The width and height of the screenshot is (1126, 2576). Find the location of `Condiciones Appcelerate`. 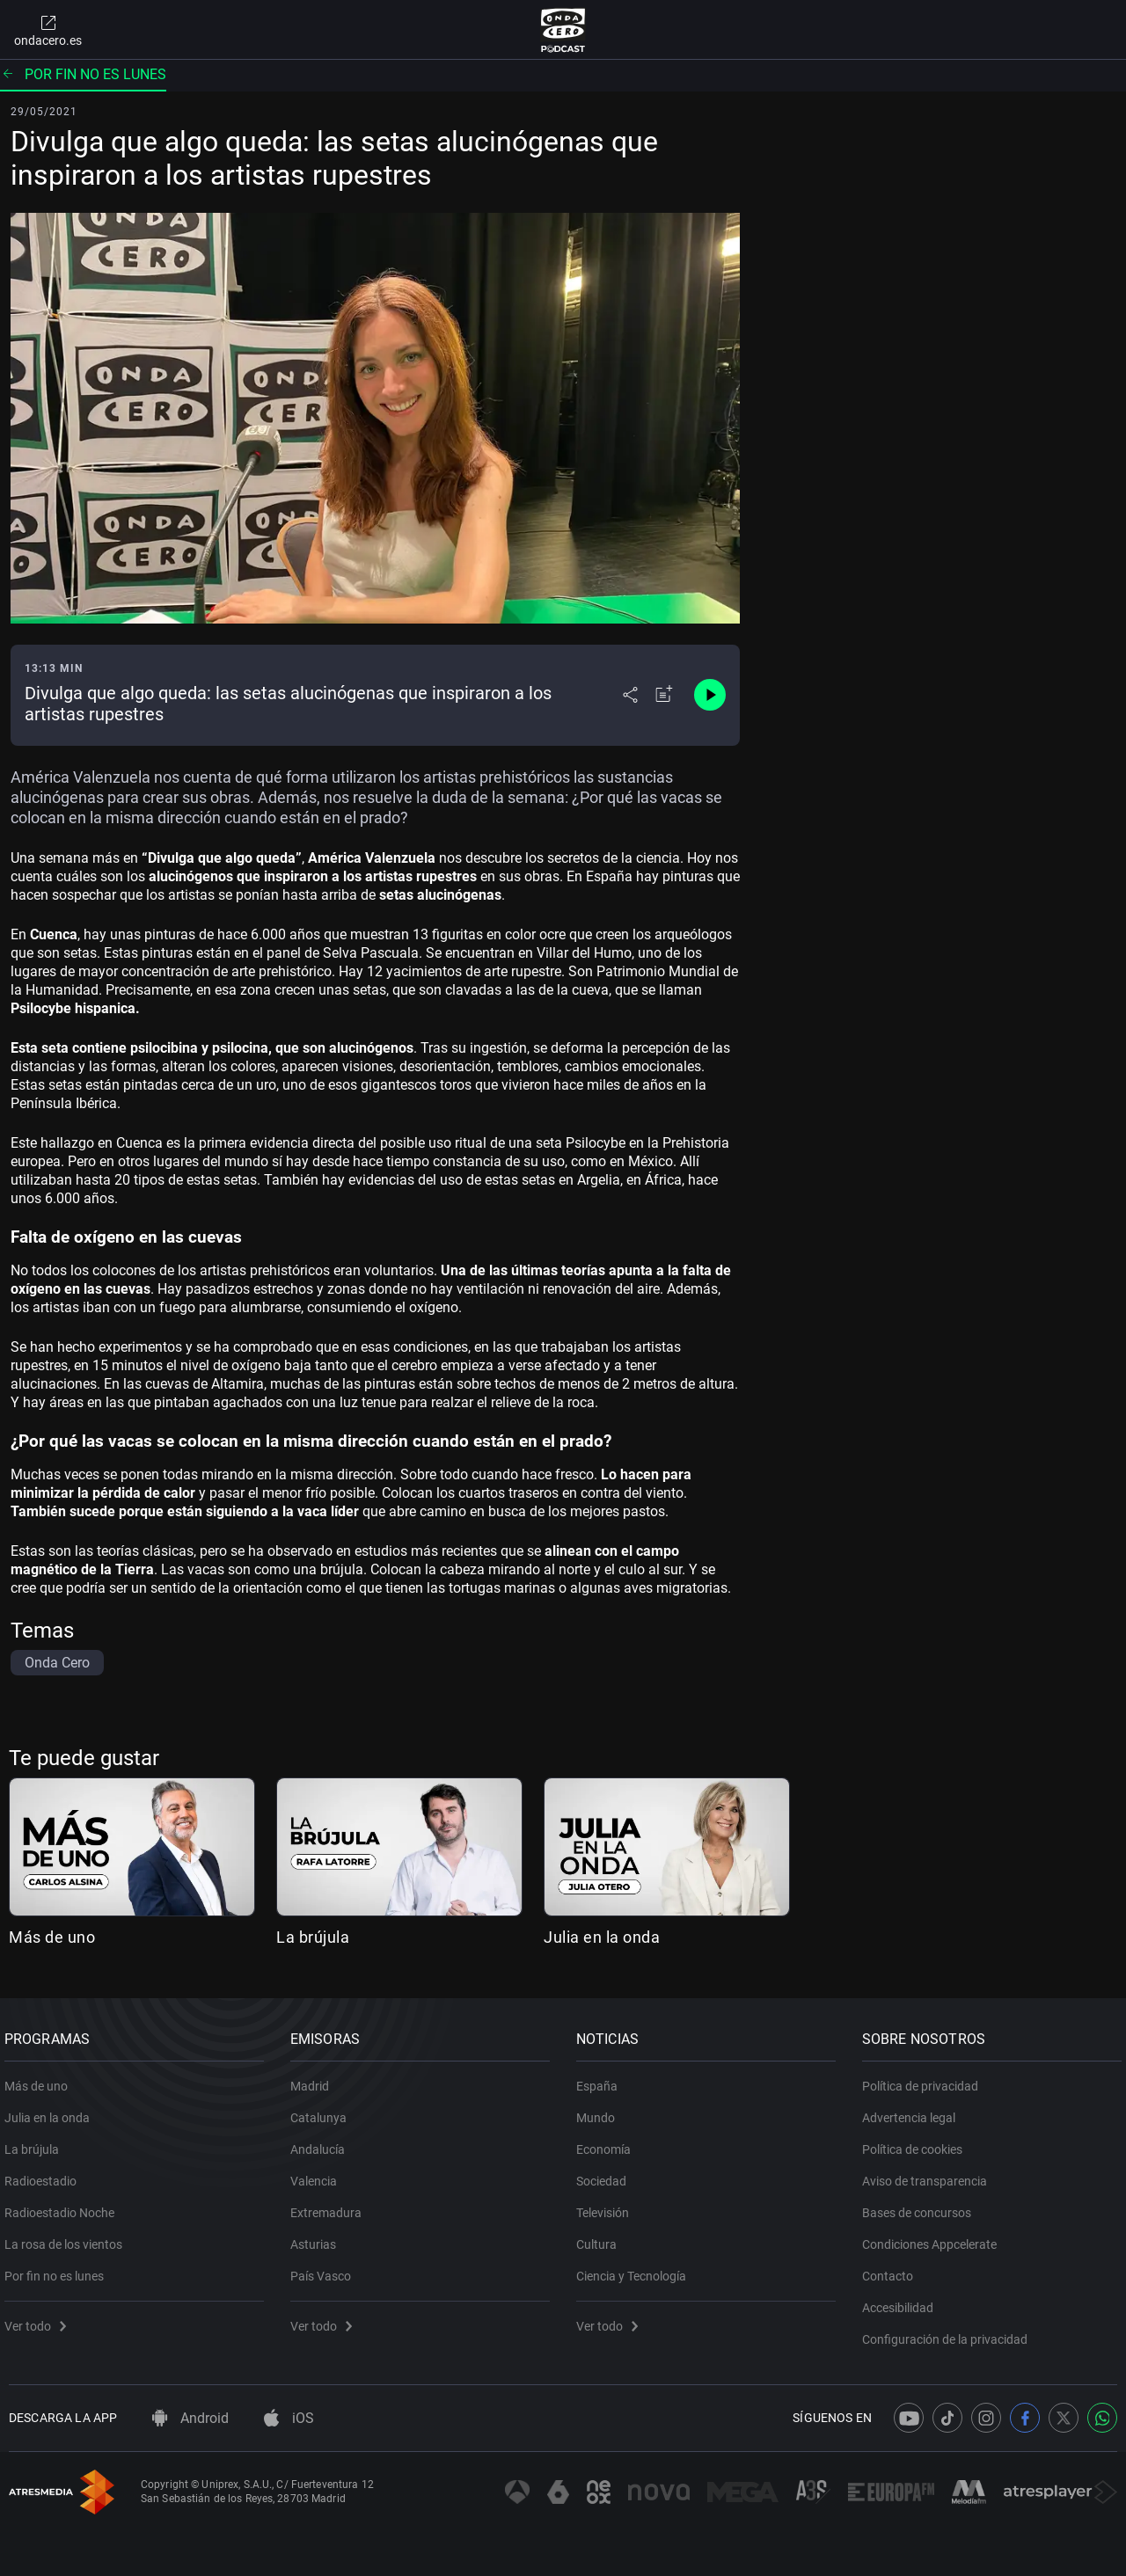

Condiciones Appcelerate is located at coordinates (933, 2238).